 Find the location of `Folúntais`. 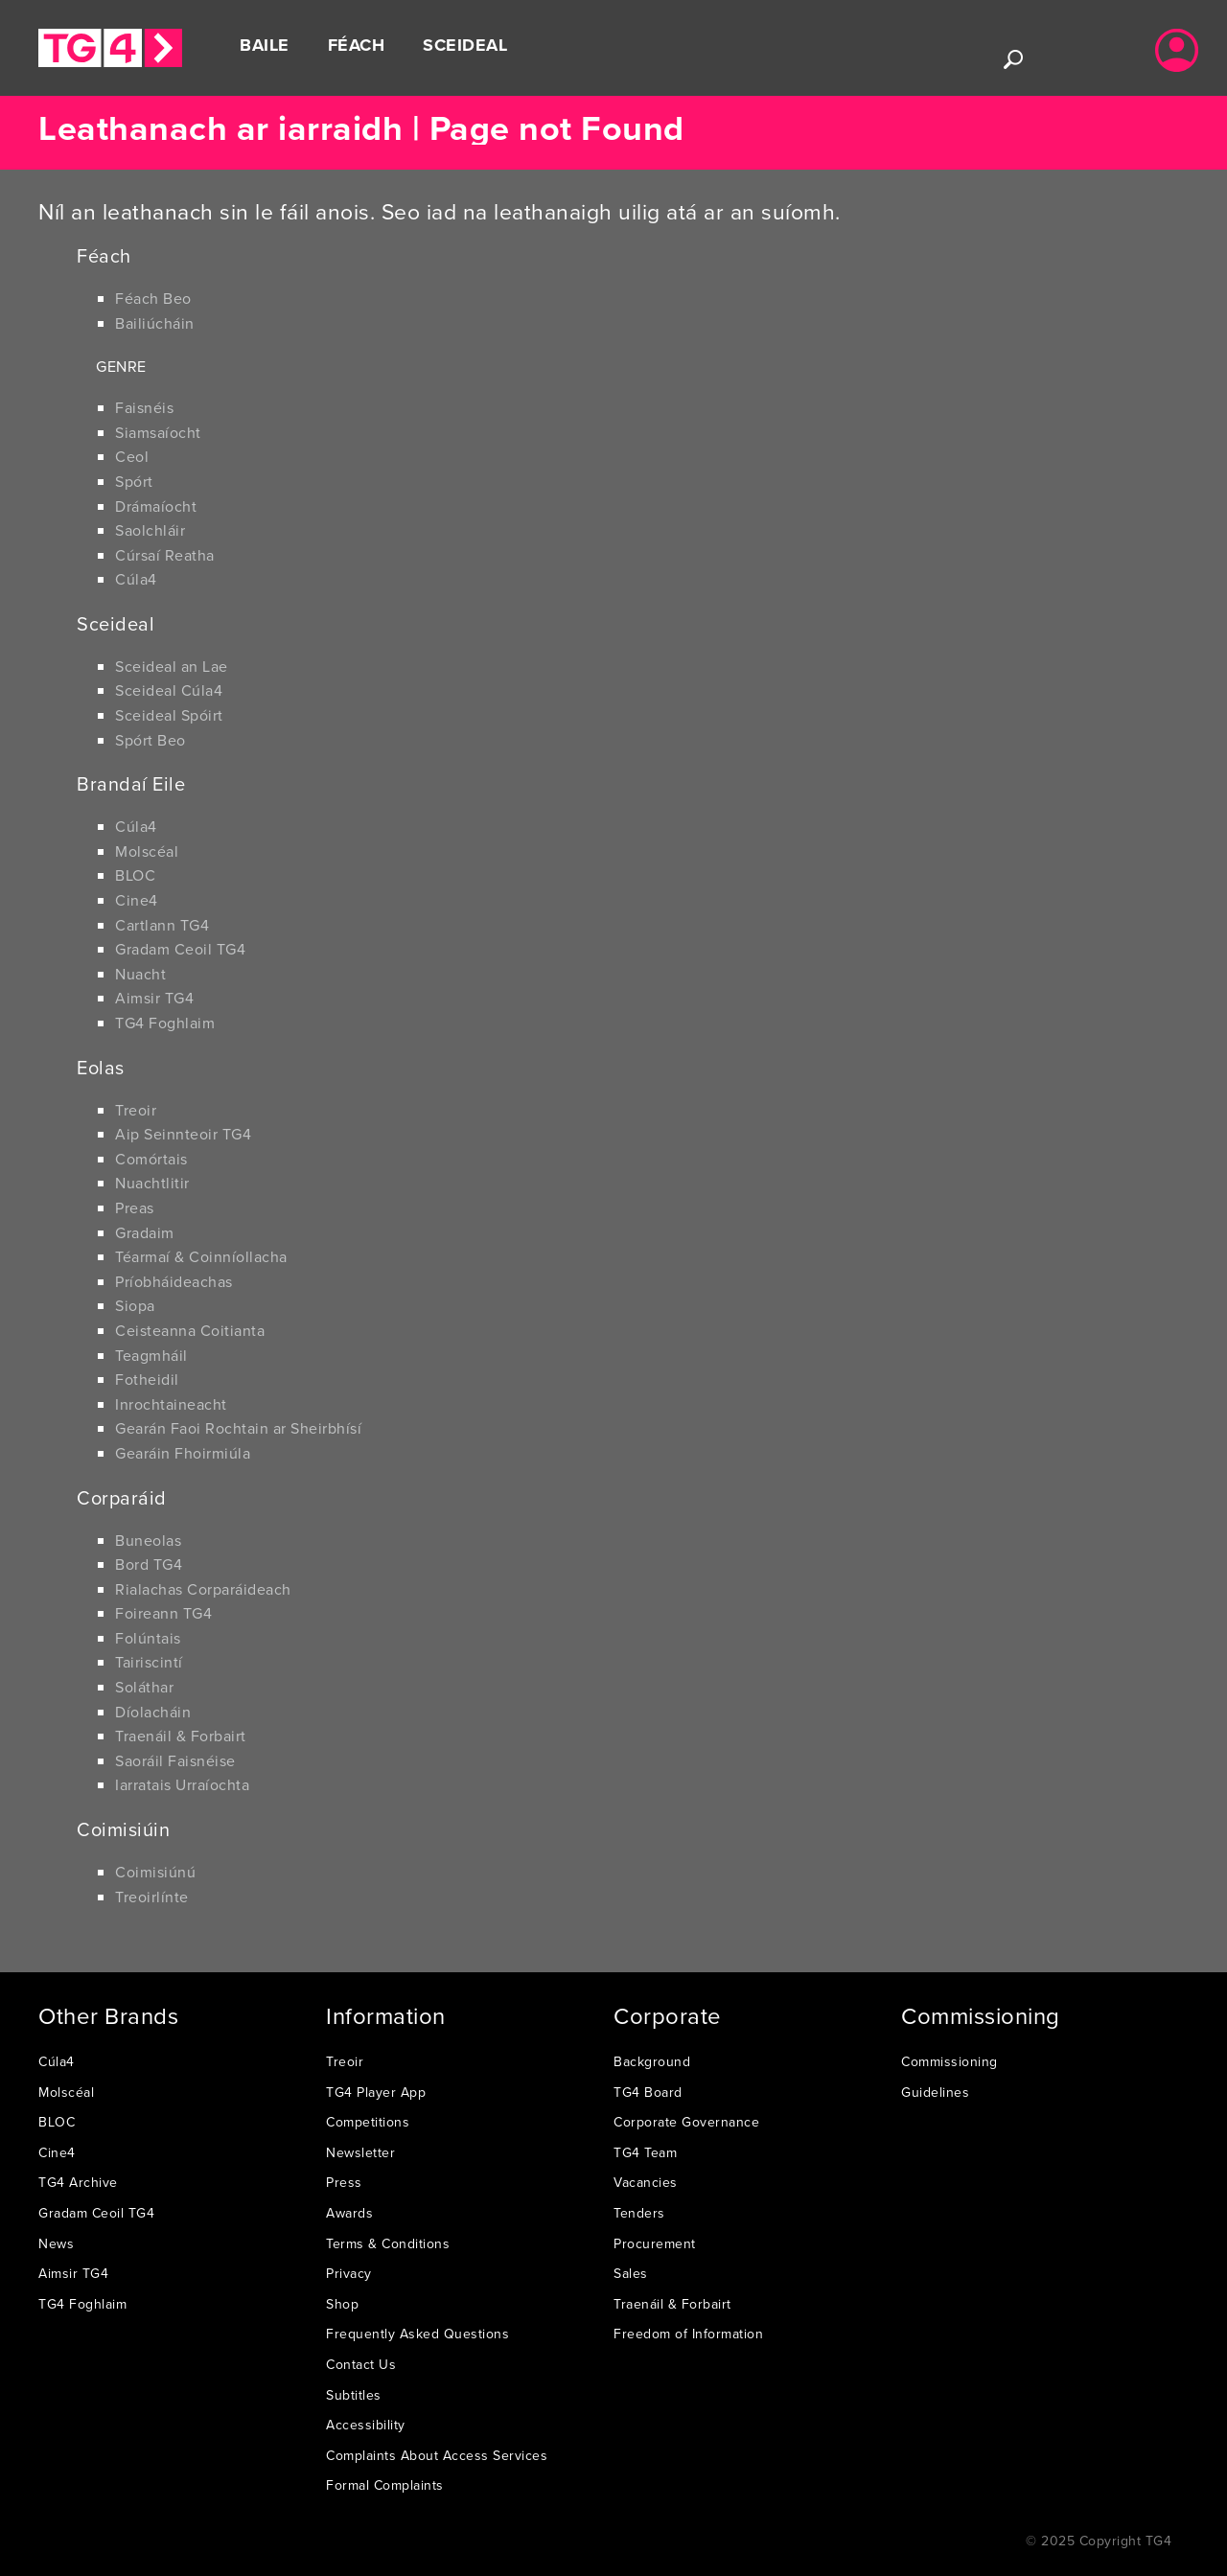

Folúntais is located at coordinates (148, 1637).